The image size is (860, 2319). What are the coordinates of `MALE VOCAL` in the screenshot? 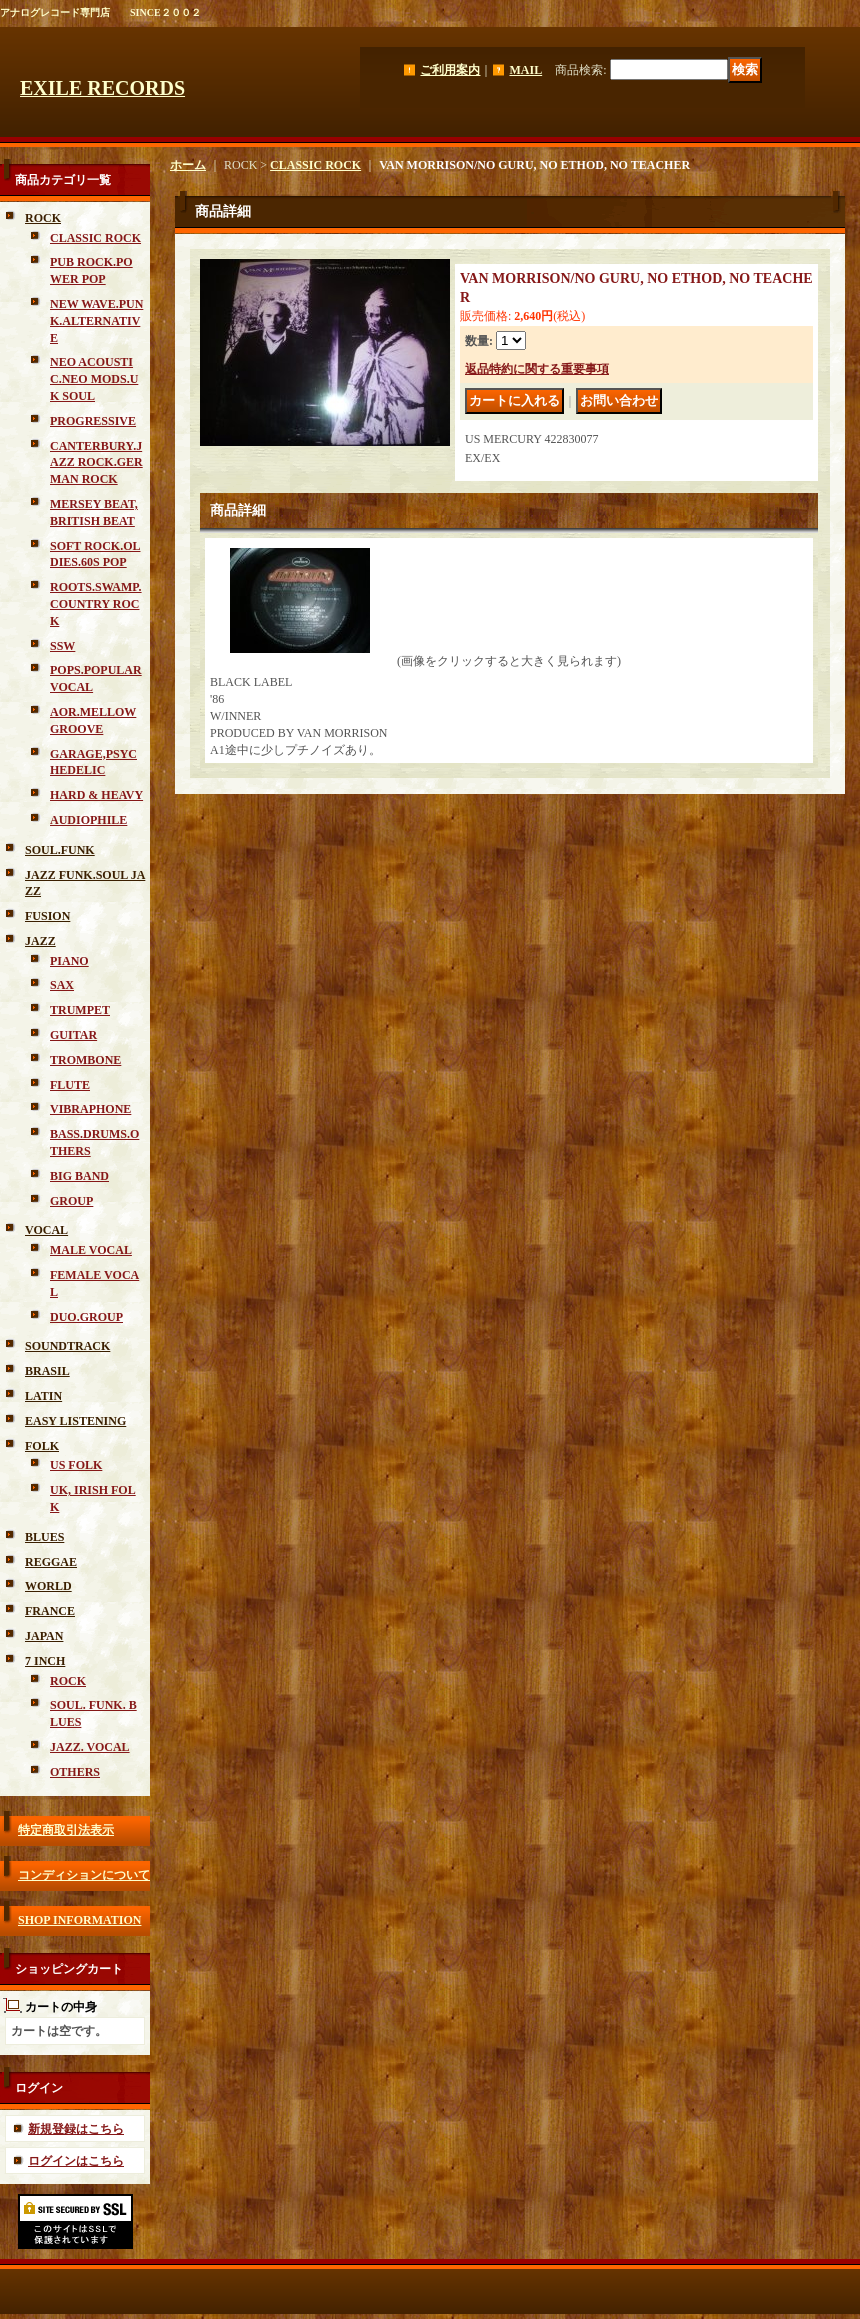 It's located at (91, 1250).